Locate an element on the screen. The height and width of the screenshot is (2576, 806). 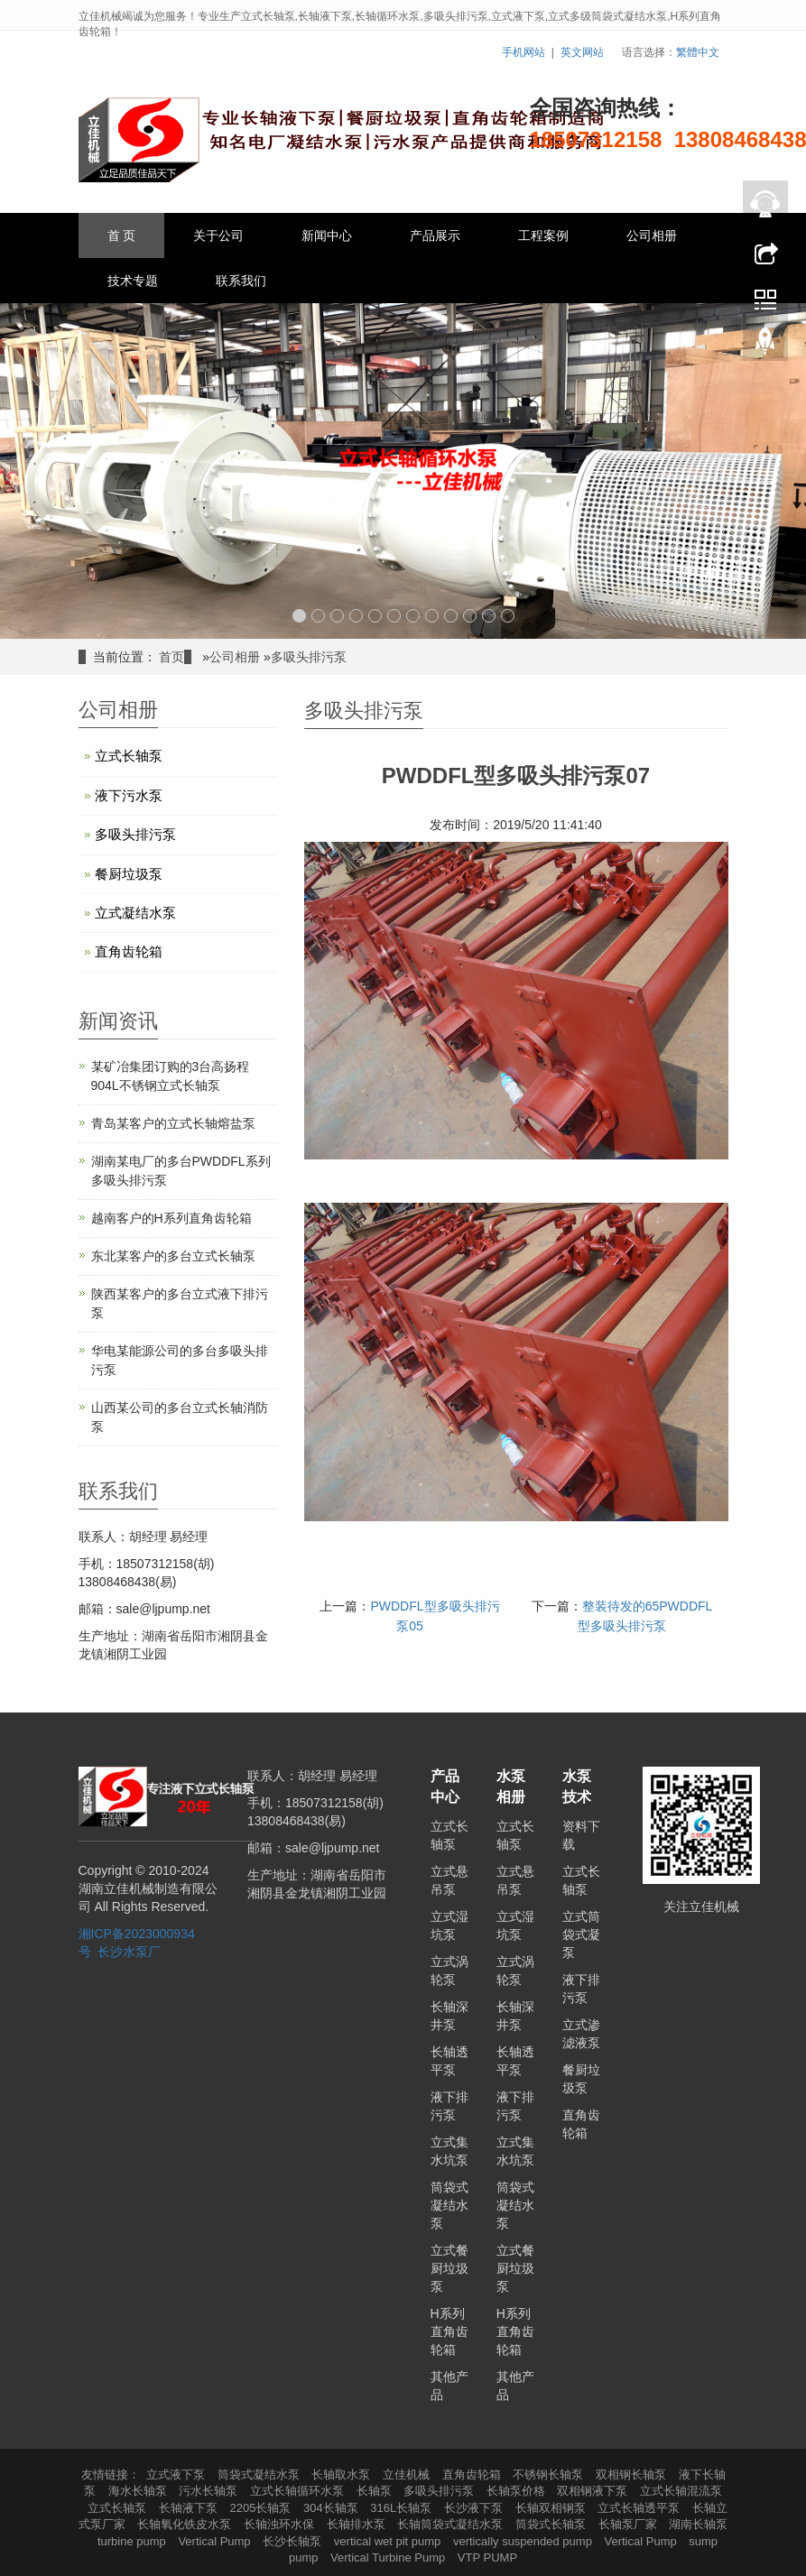
新闻中心 is located at coordinates (326, 235).